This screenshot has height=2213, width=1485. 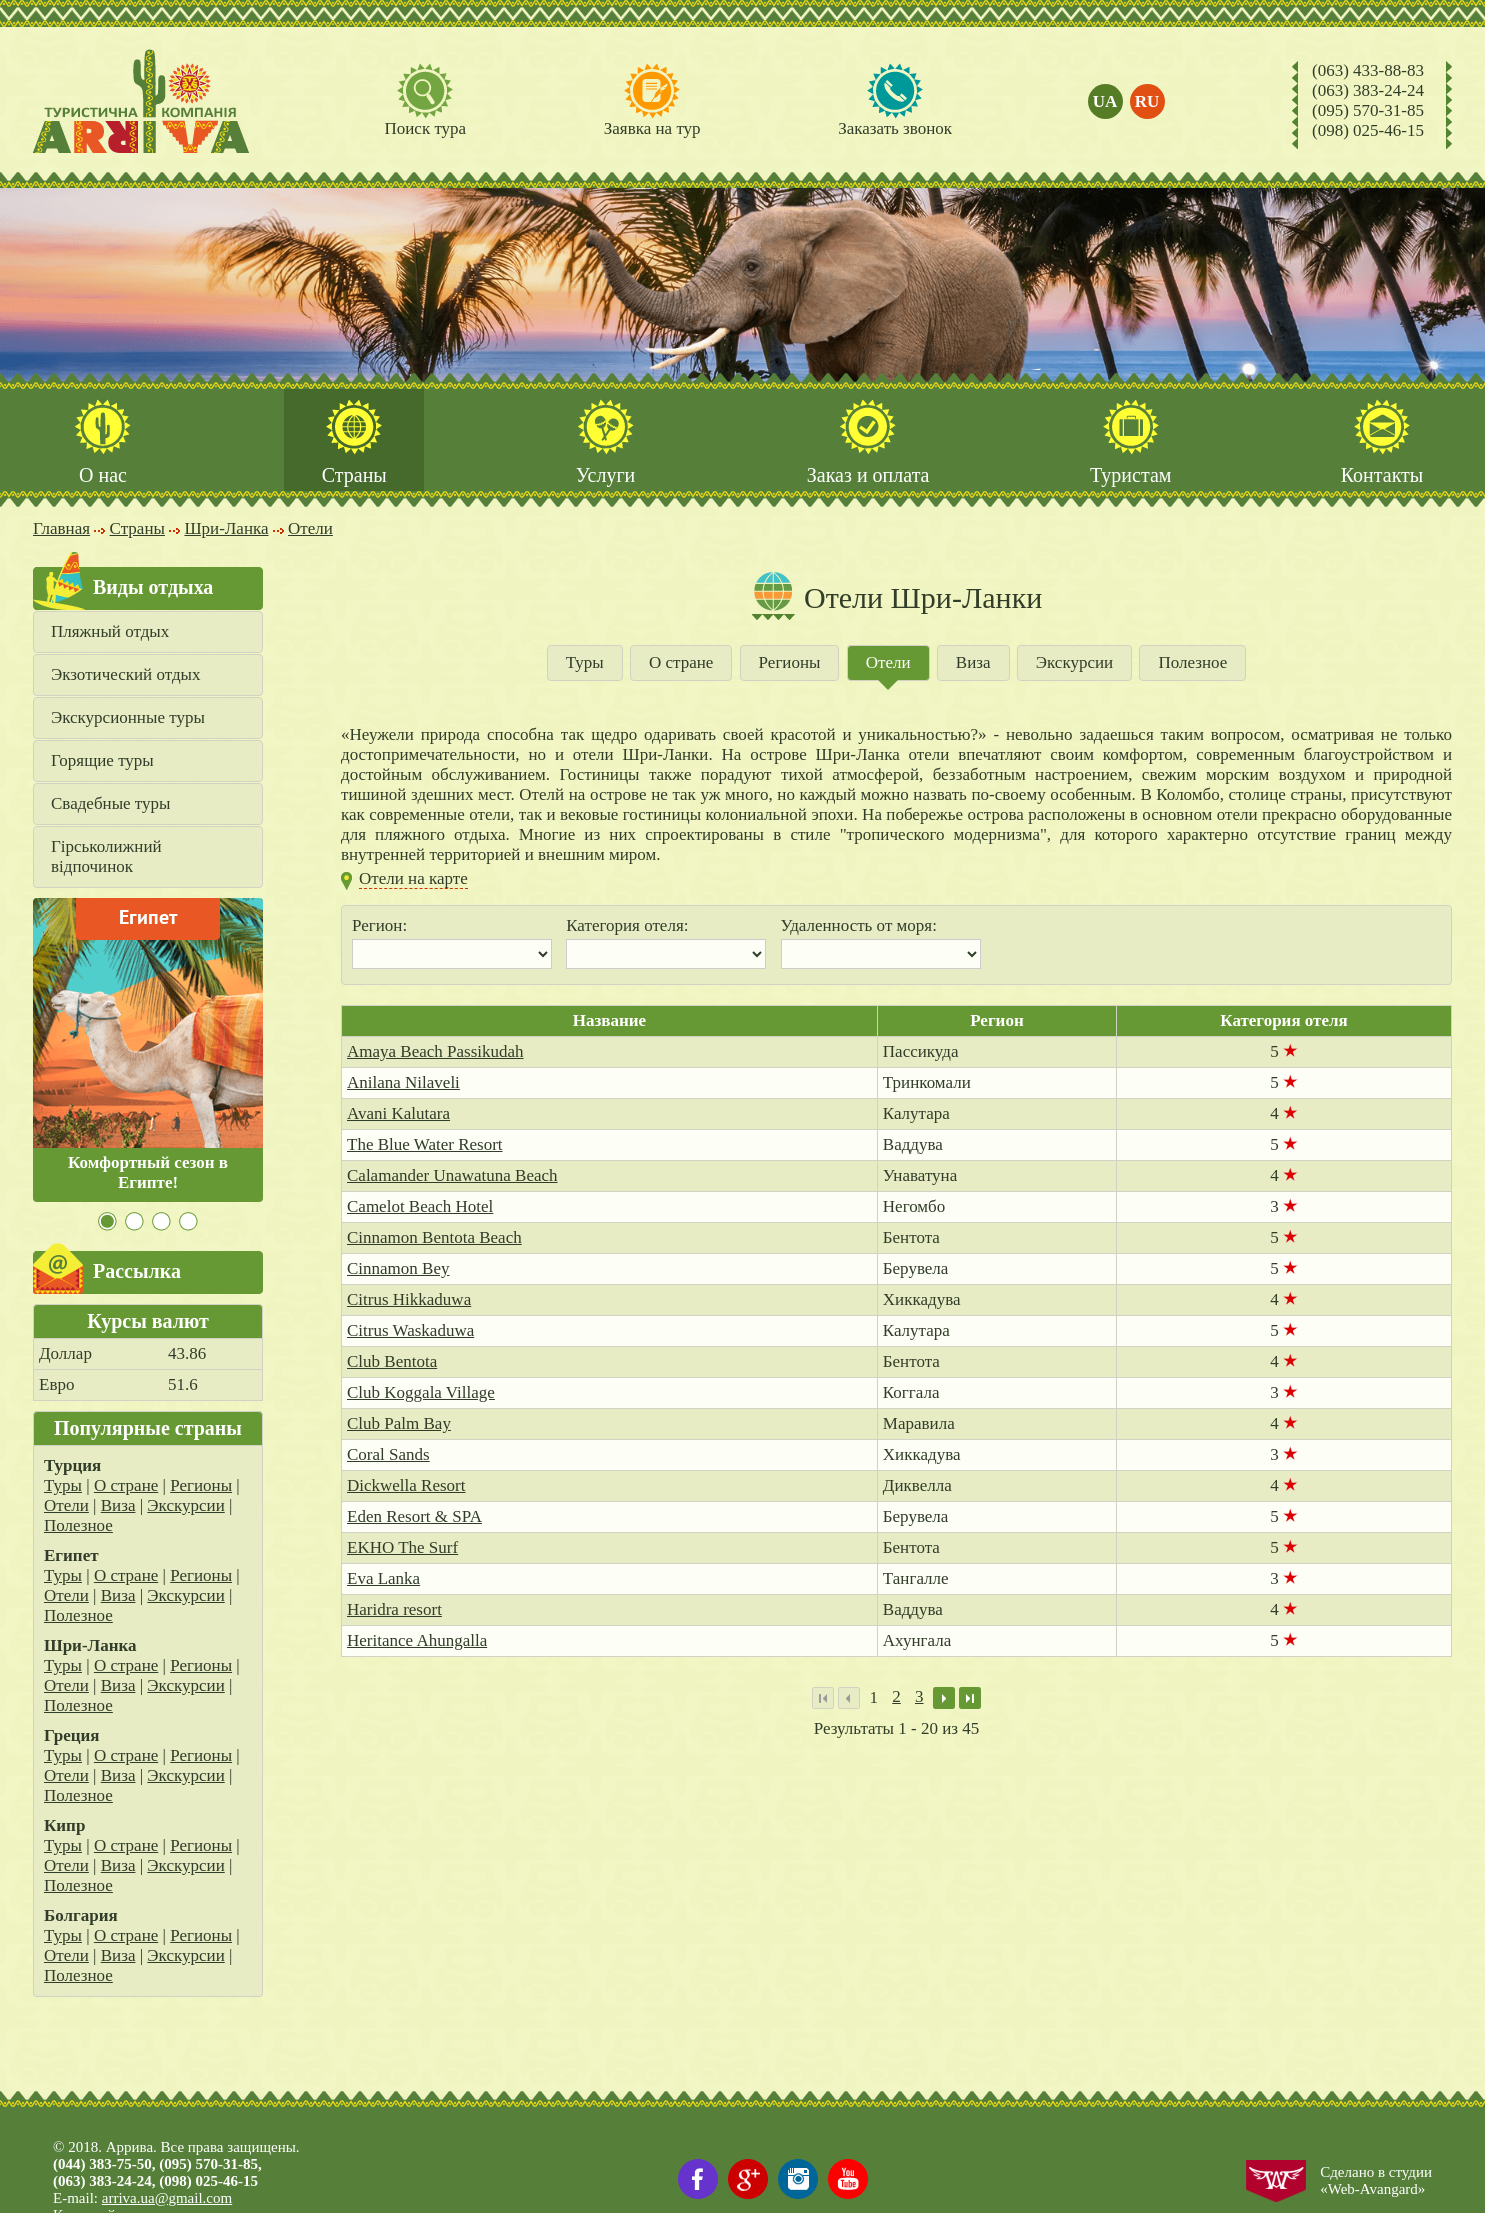 What do you see at coordinates (421, 1392) in the screenshot?
I see `Club Koggala Village` at bounding box center [421, 1392].